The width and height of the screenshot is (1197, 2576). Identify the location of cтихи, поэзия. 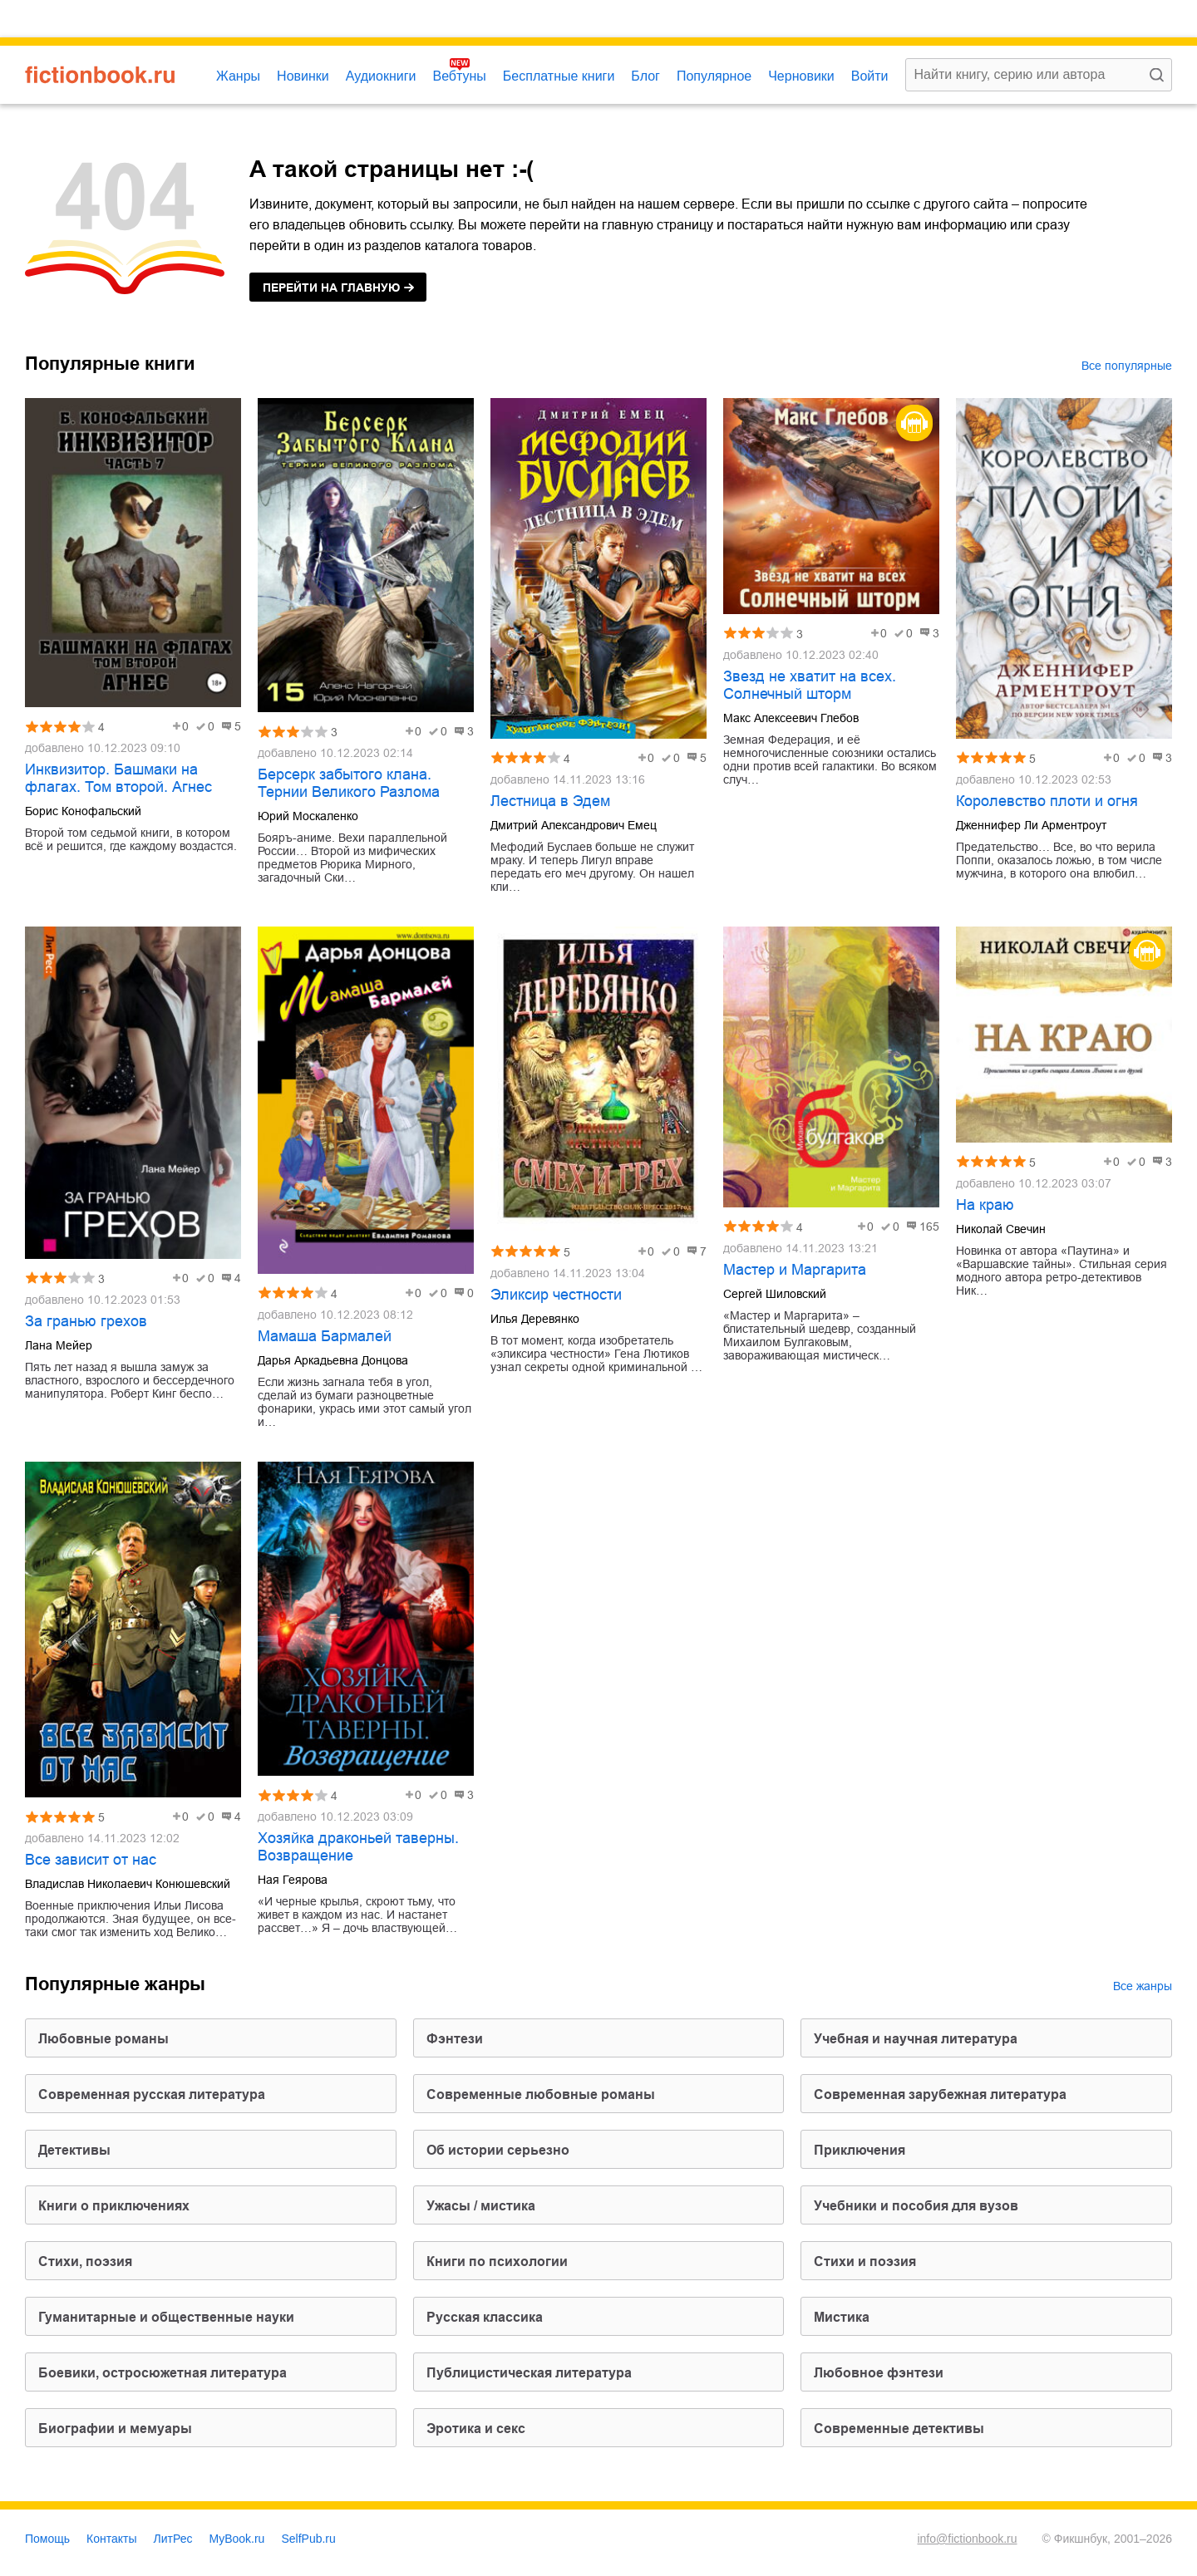
(85, 2261).